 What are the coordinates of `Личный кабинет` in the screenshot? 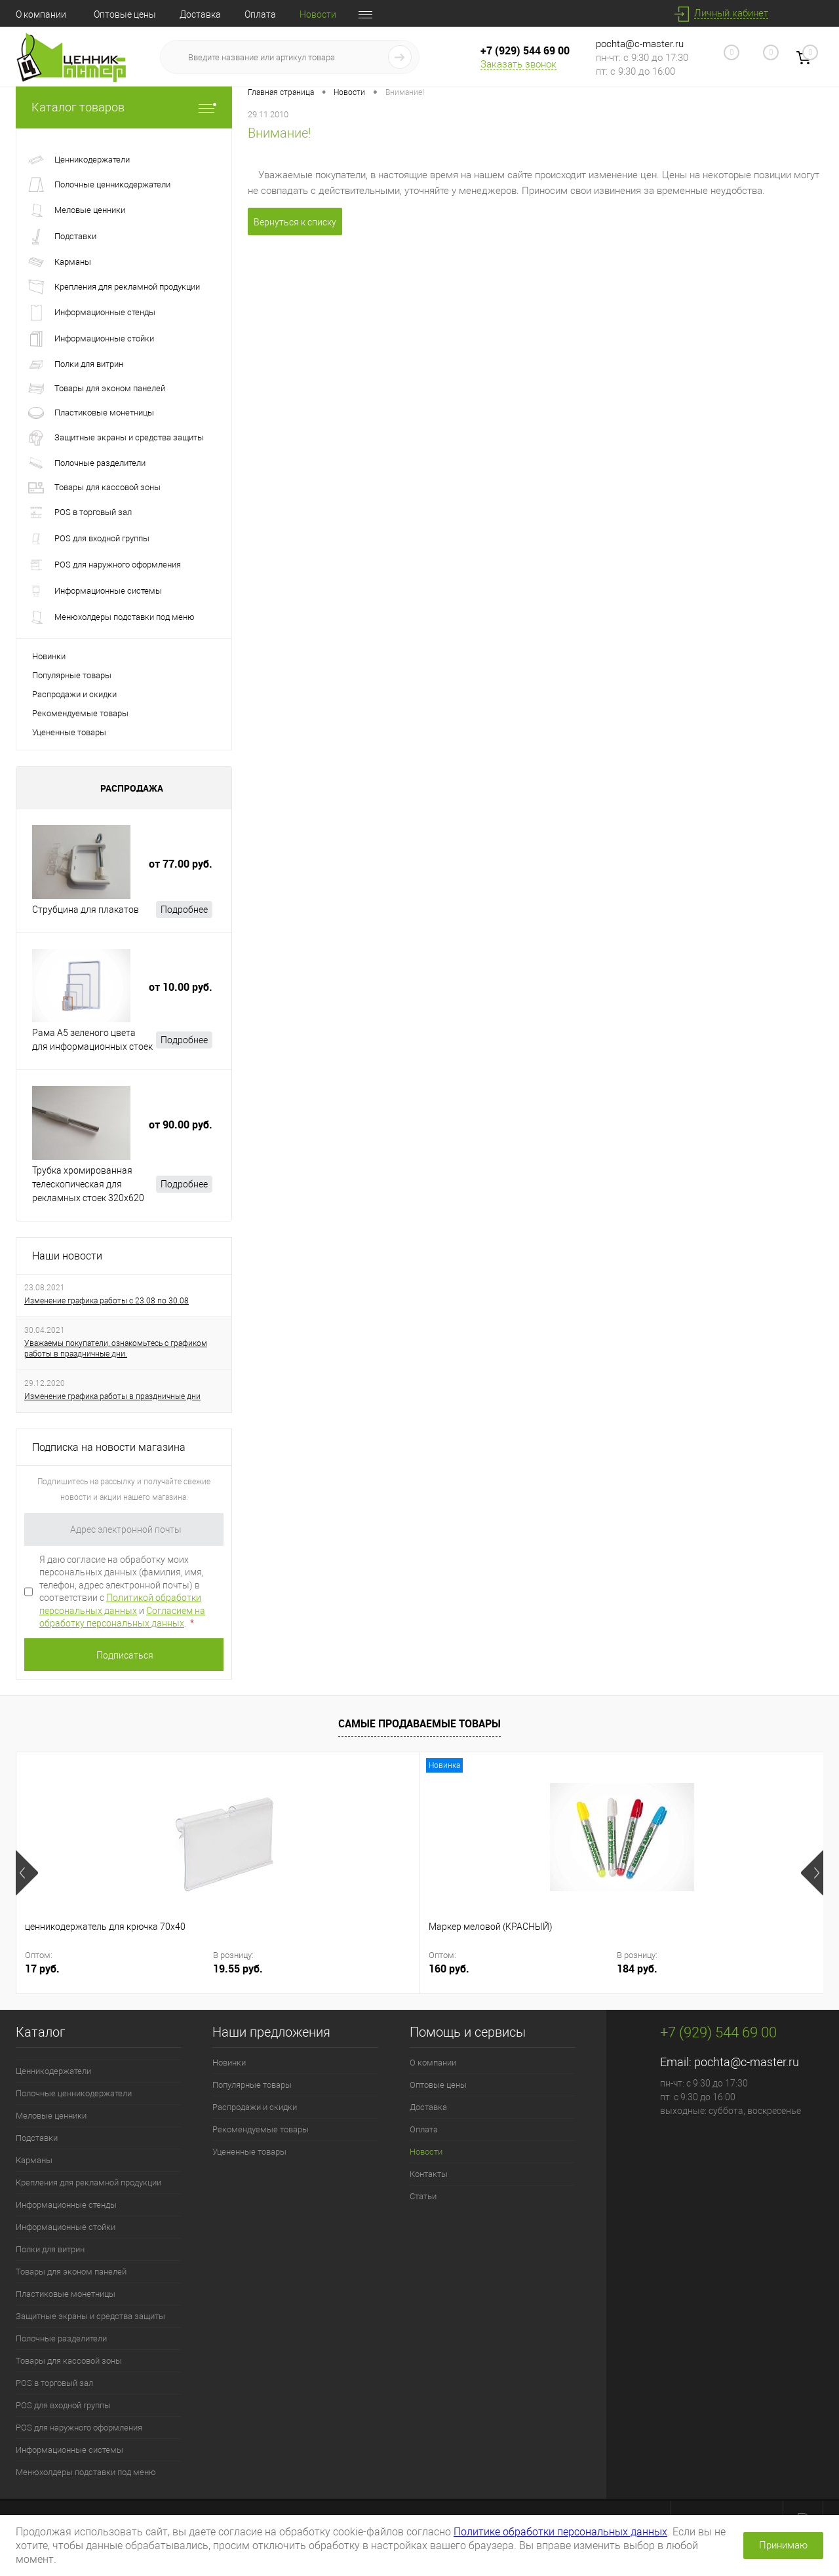 It's located at (731, 13).